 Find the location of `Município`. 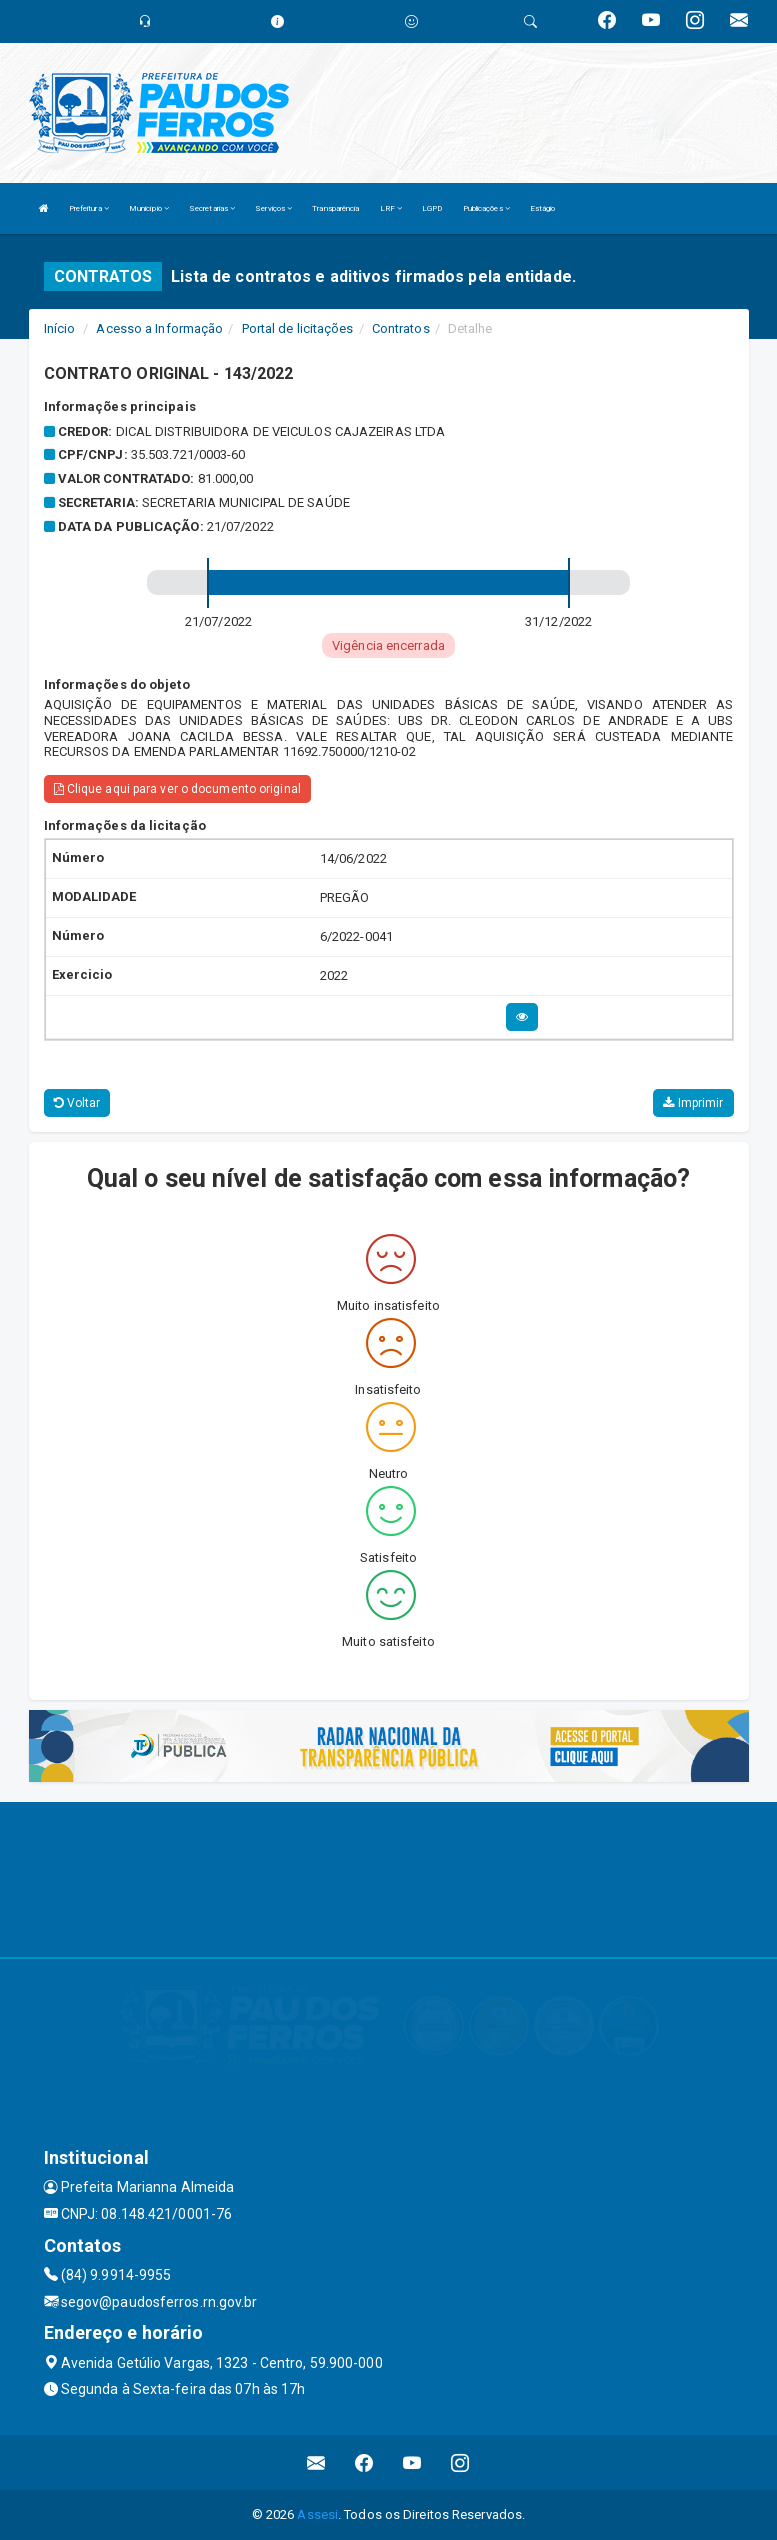

Município is located at coordinates (149, 208).